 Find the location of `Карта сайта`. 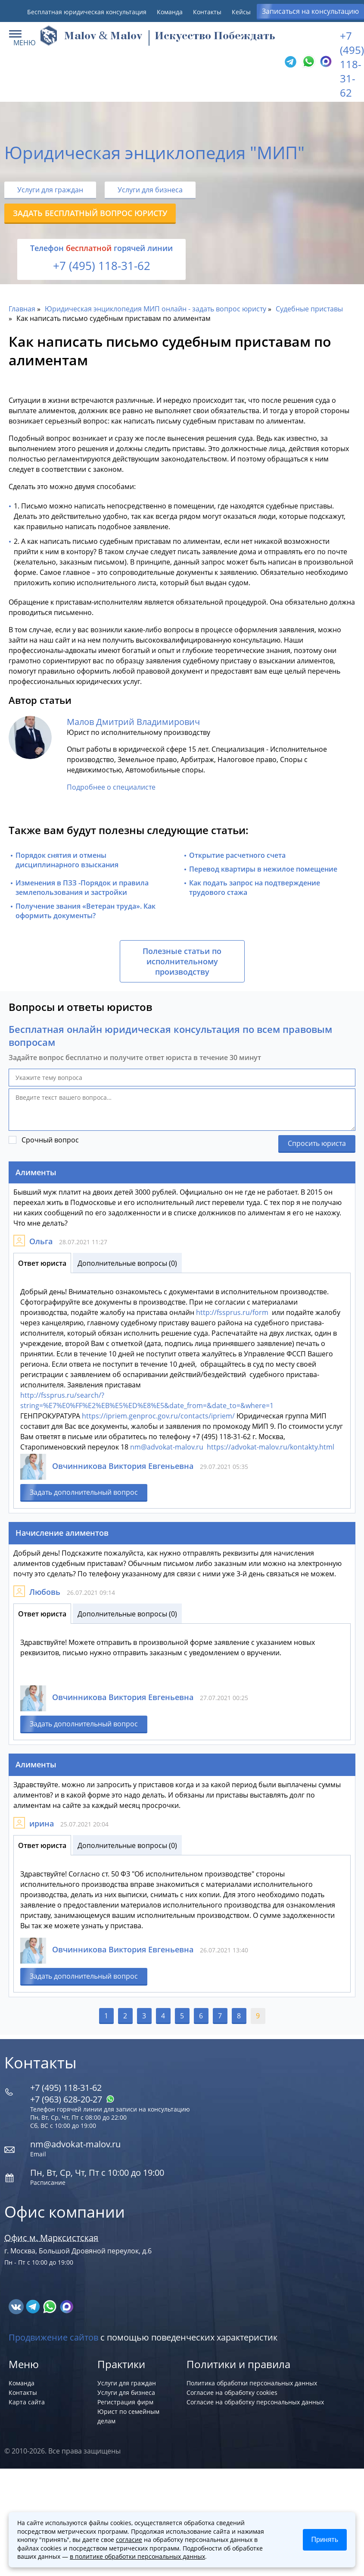

Карта сайта is located at coordinates (27, 2402).